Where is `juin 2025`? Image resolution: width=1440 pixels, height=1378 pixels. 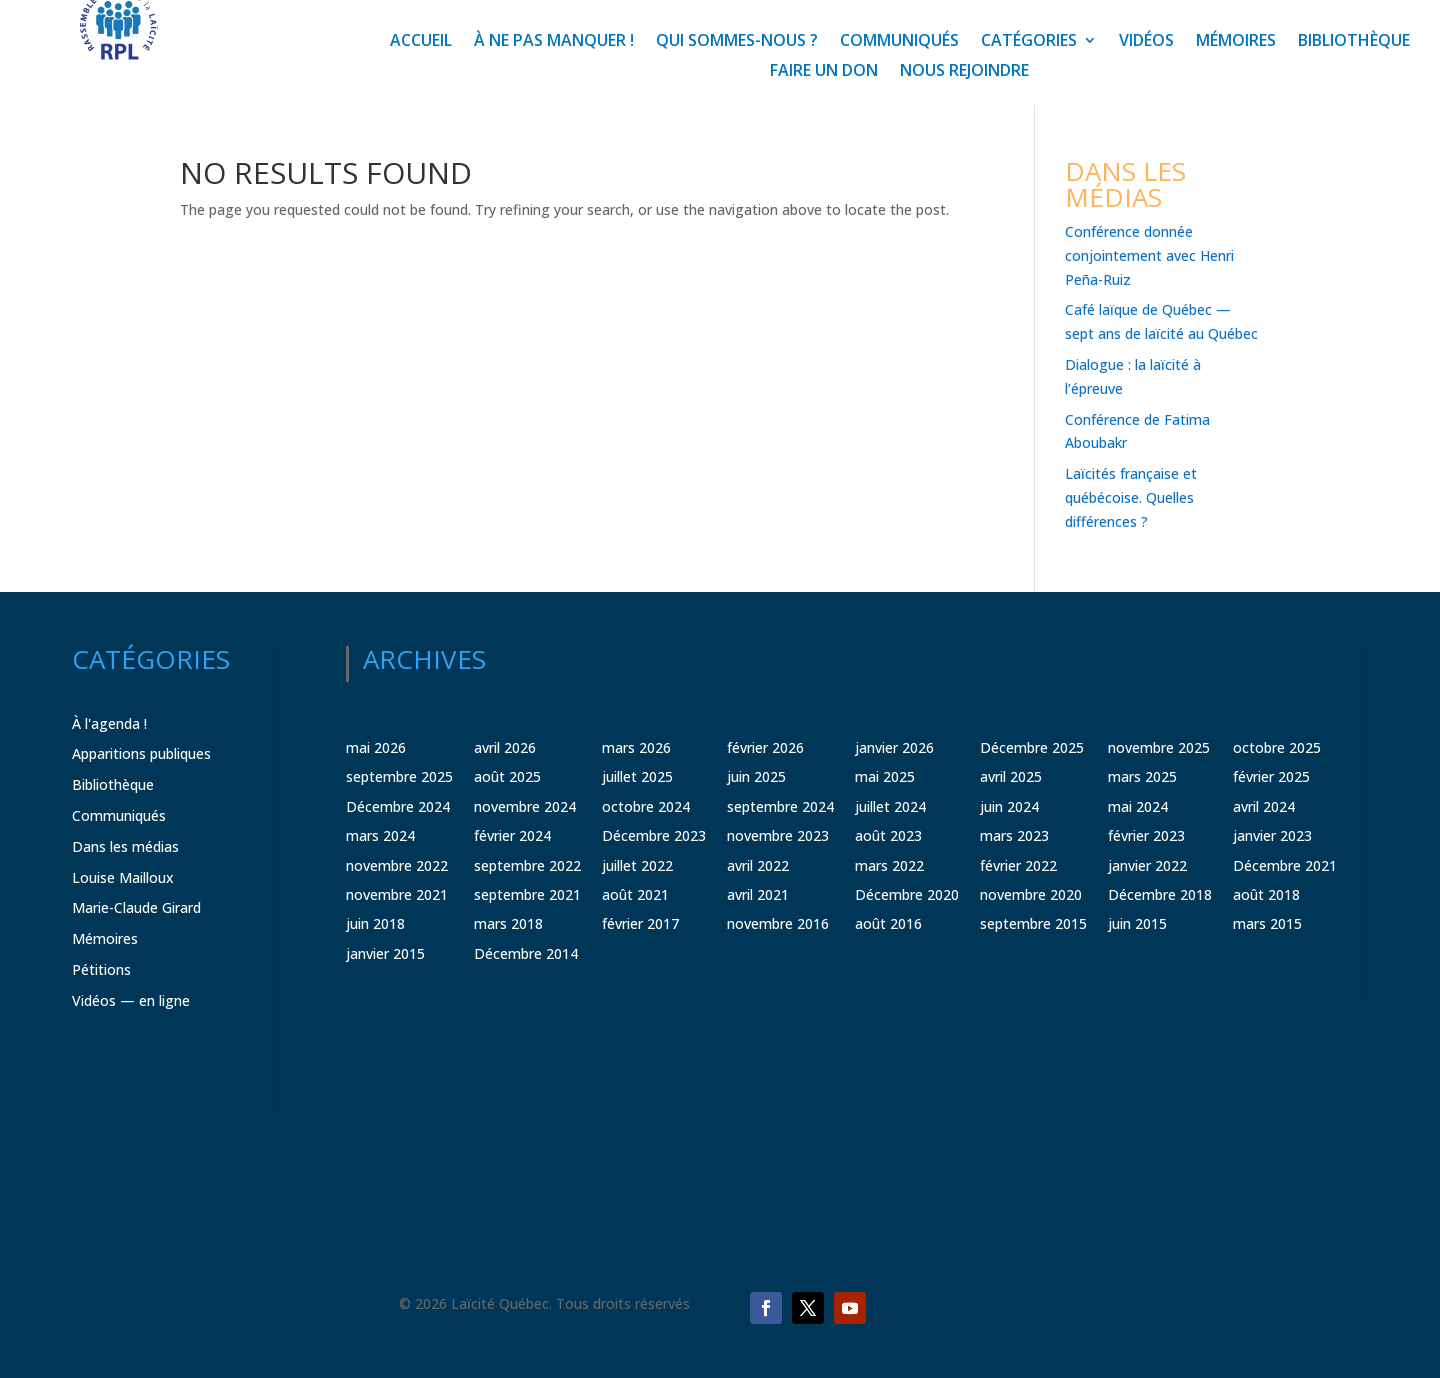 juin 2025 is located at coordinates (756, 776).